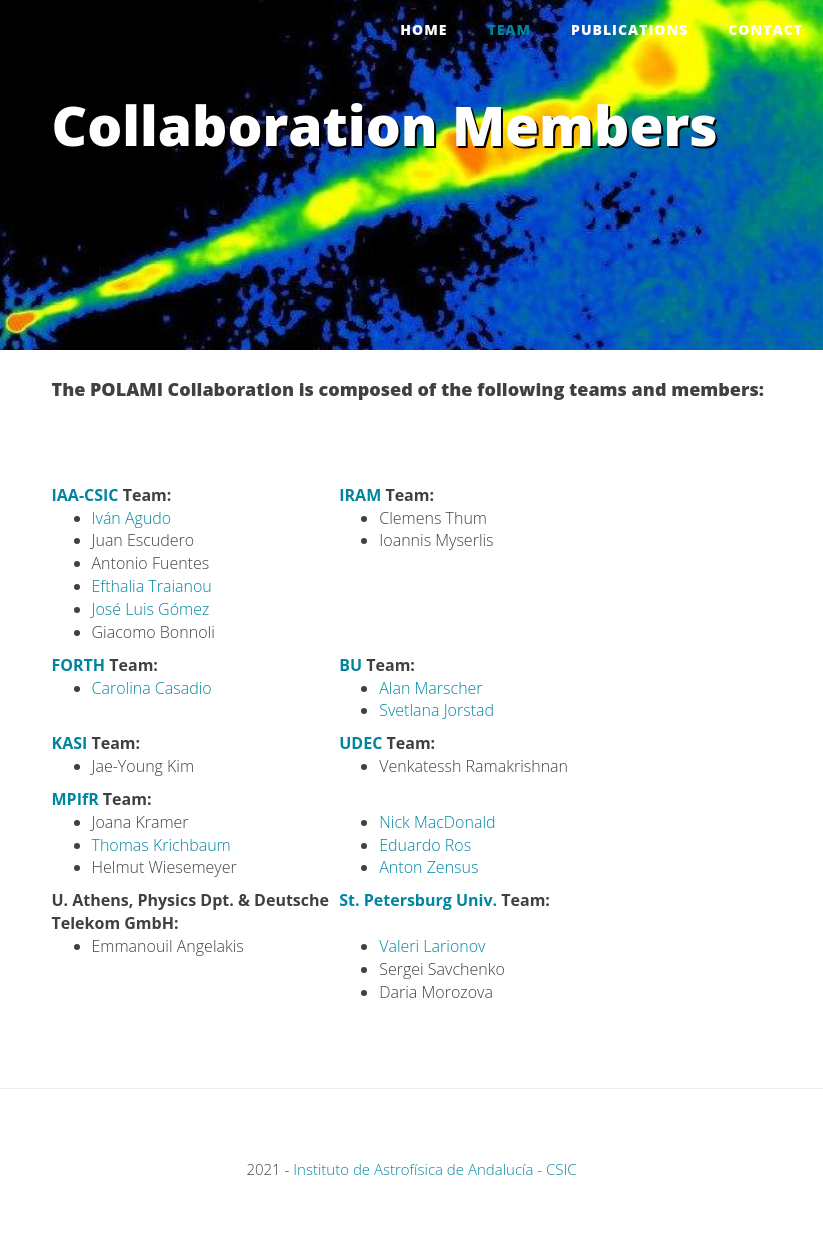  What do you see at coordinates (151, 609) in the screenshot?
I see `José Luis Gómez` at bounding box center [151, 609].